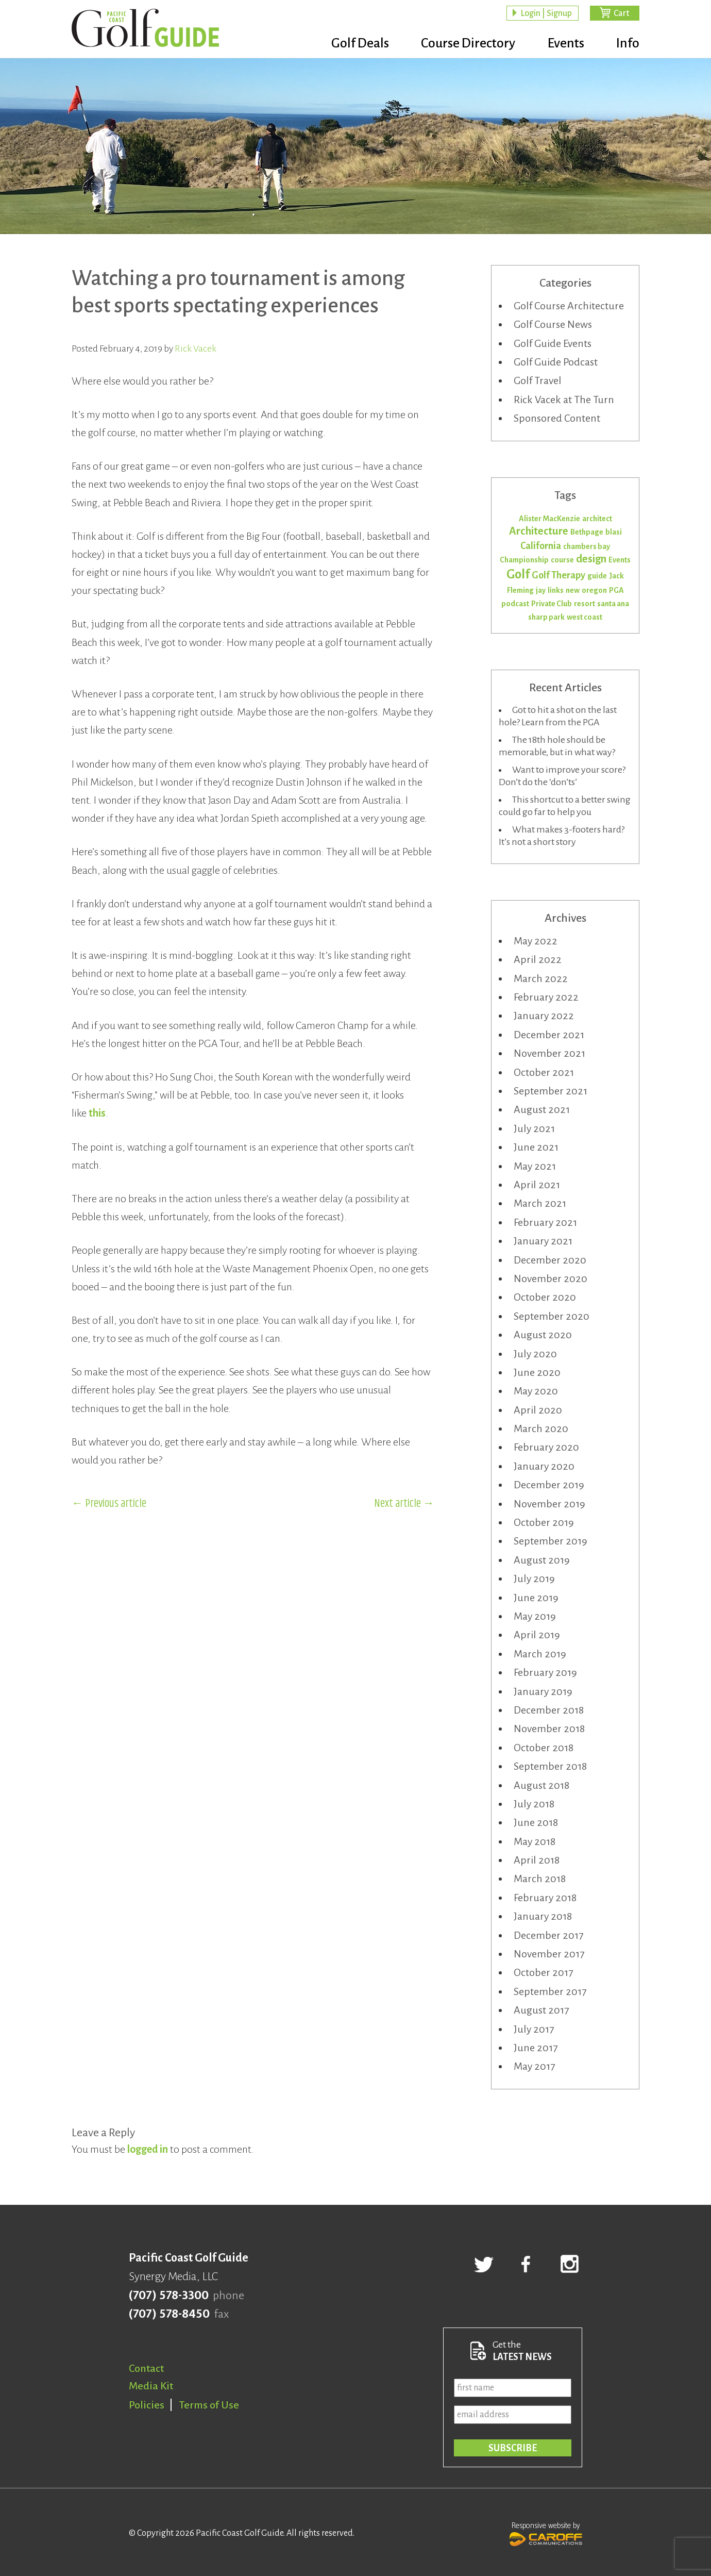  I want to click on resort [resort (1 item)], so click(584, 604).